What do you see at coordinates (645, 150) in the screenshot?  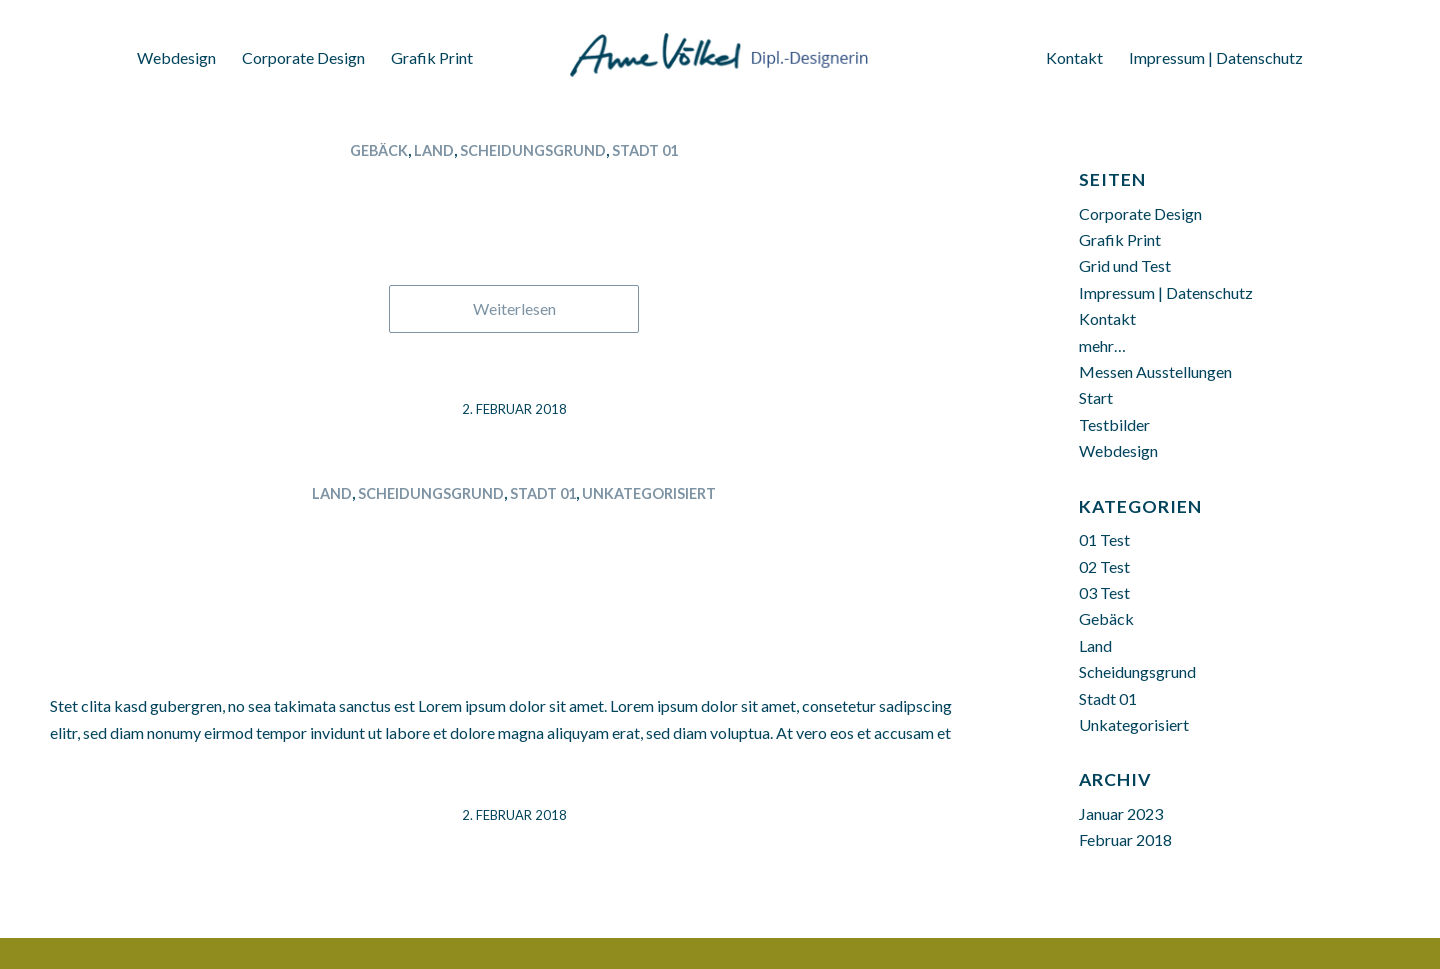 I see `Stadt 01` at bounding box center [645, 150].